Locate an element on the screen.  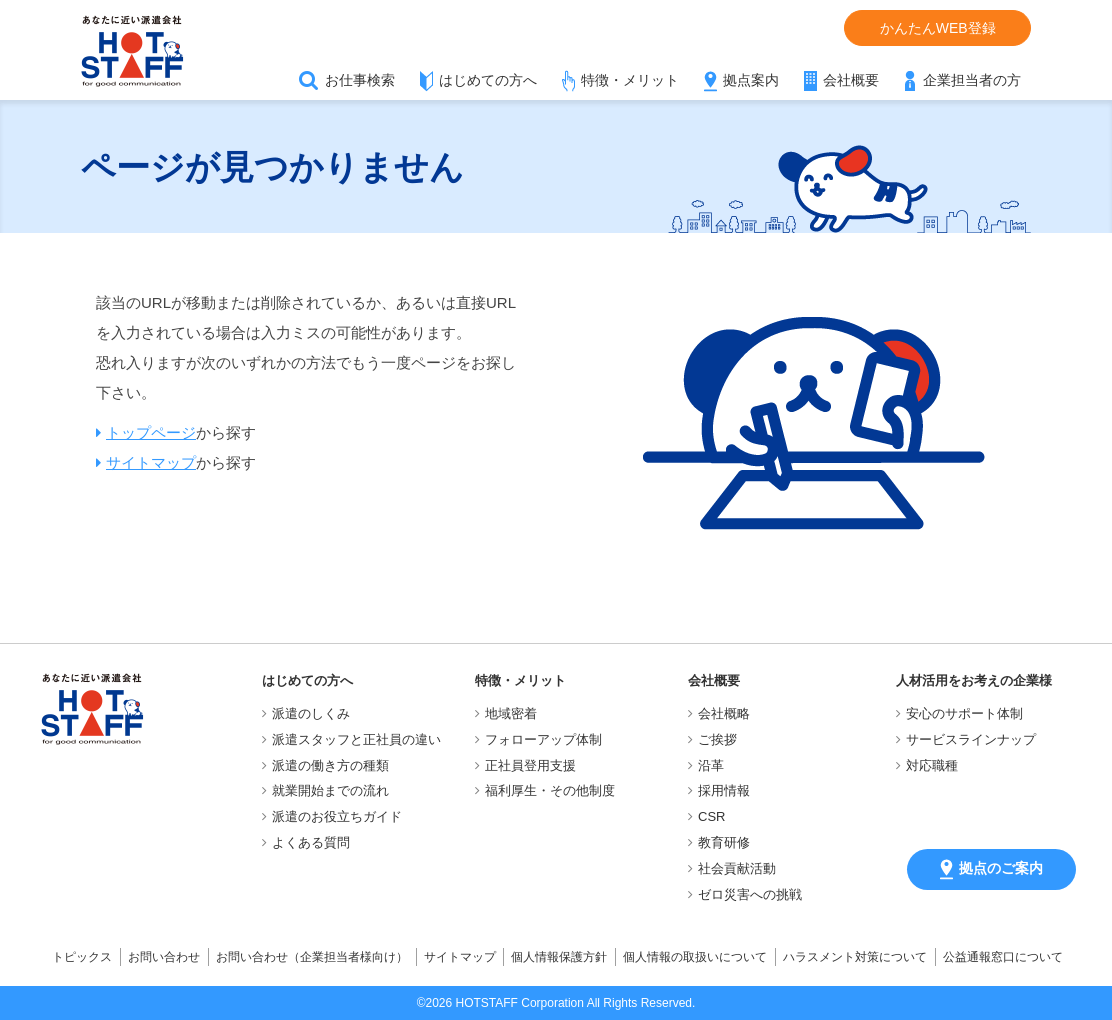
特徴・メリット is located at coordinates (630, 80).